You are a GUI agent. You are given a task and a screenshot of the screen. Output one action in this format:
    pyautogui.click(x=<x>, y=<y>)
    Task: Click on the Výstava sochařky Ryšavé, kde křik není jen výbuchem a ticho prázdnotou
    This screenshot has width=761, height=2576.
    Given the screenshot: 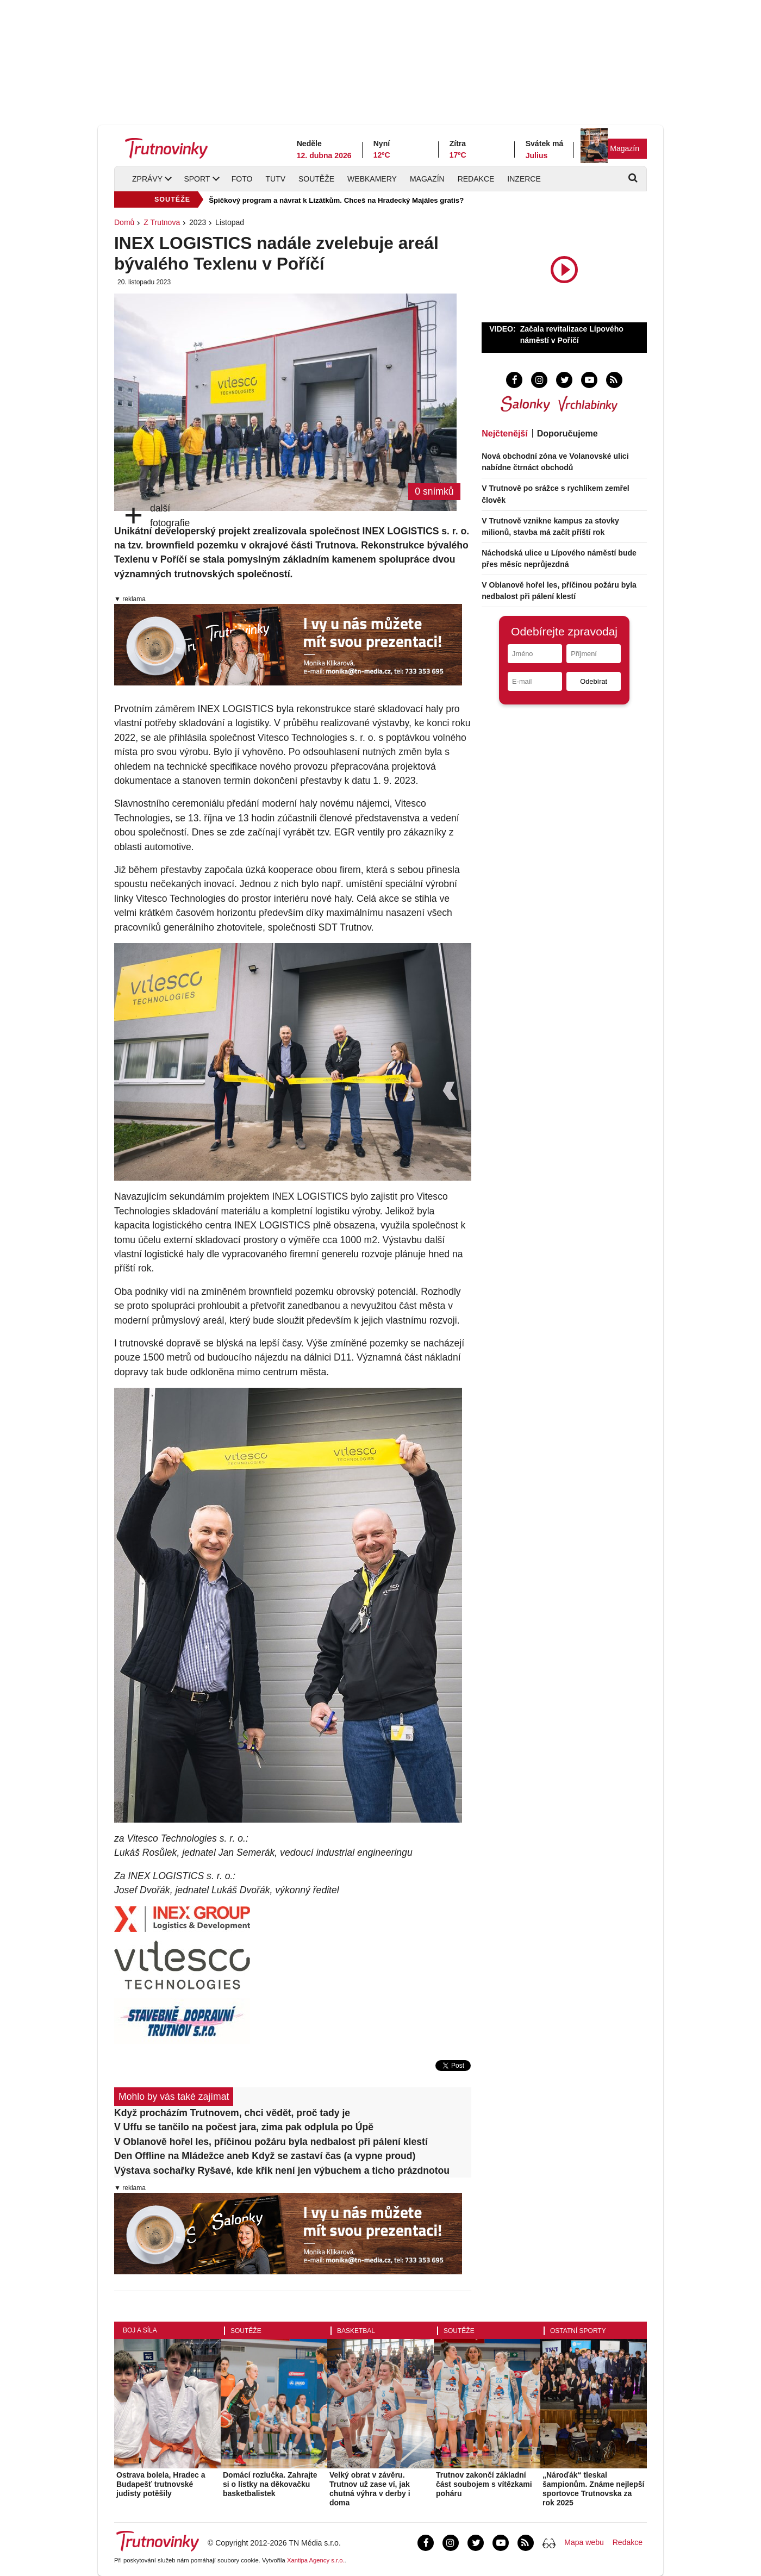 What is the action you would take?
    pyautogui.click(x=282, y=2170)
    